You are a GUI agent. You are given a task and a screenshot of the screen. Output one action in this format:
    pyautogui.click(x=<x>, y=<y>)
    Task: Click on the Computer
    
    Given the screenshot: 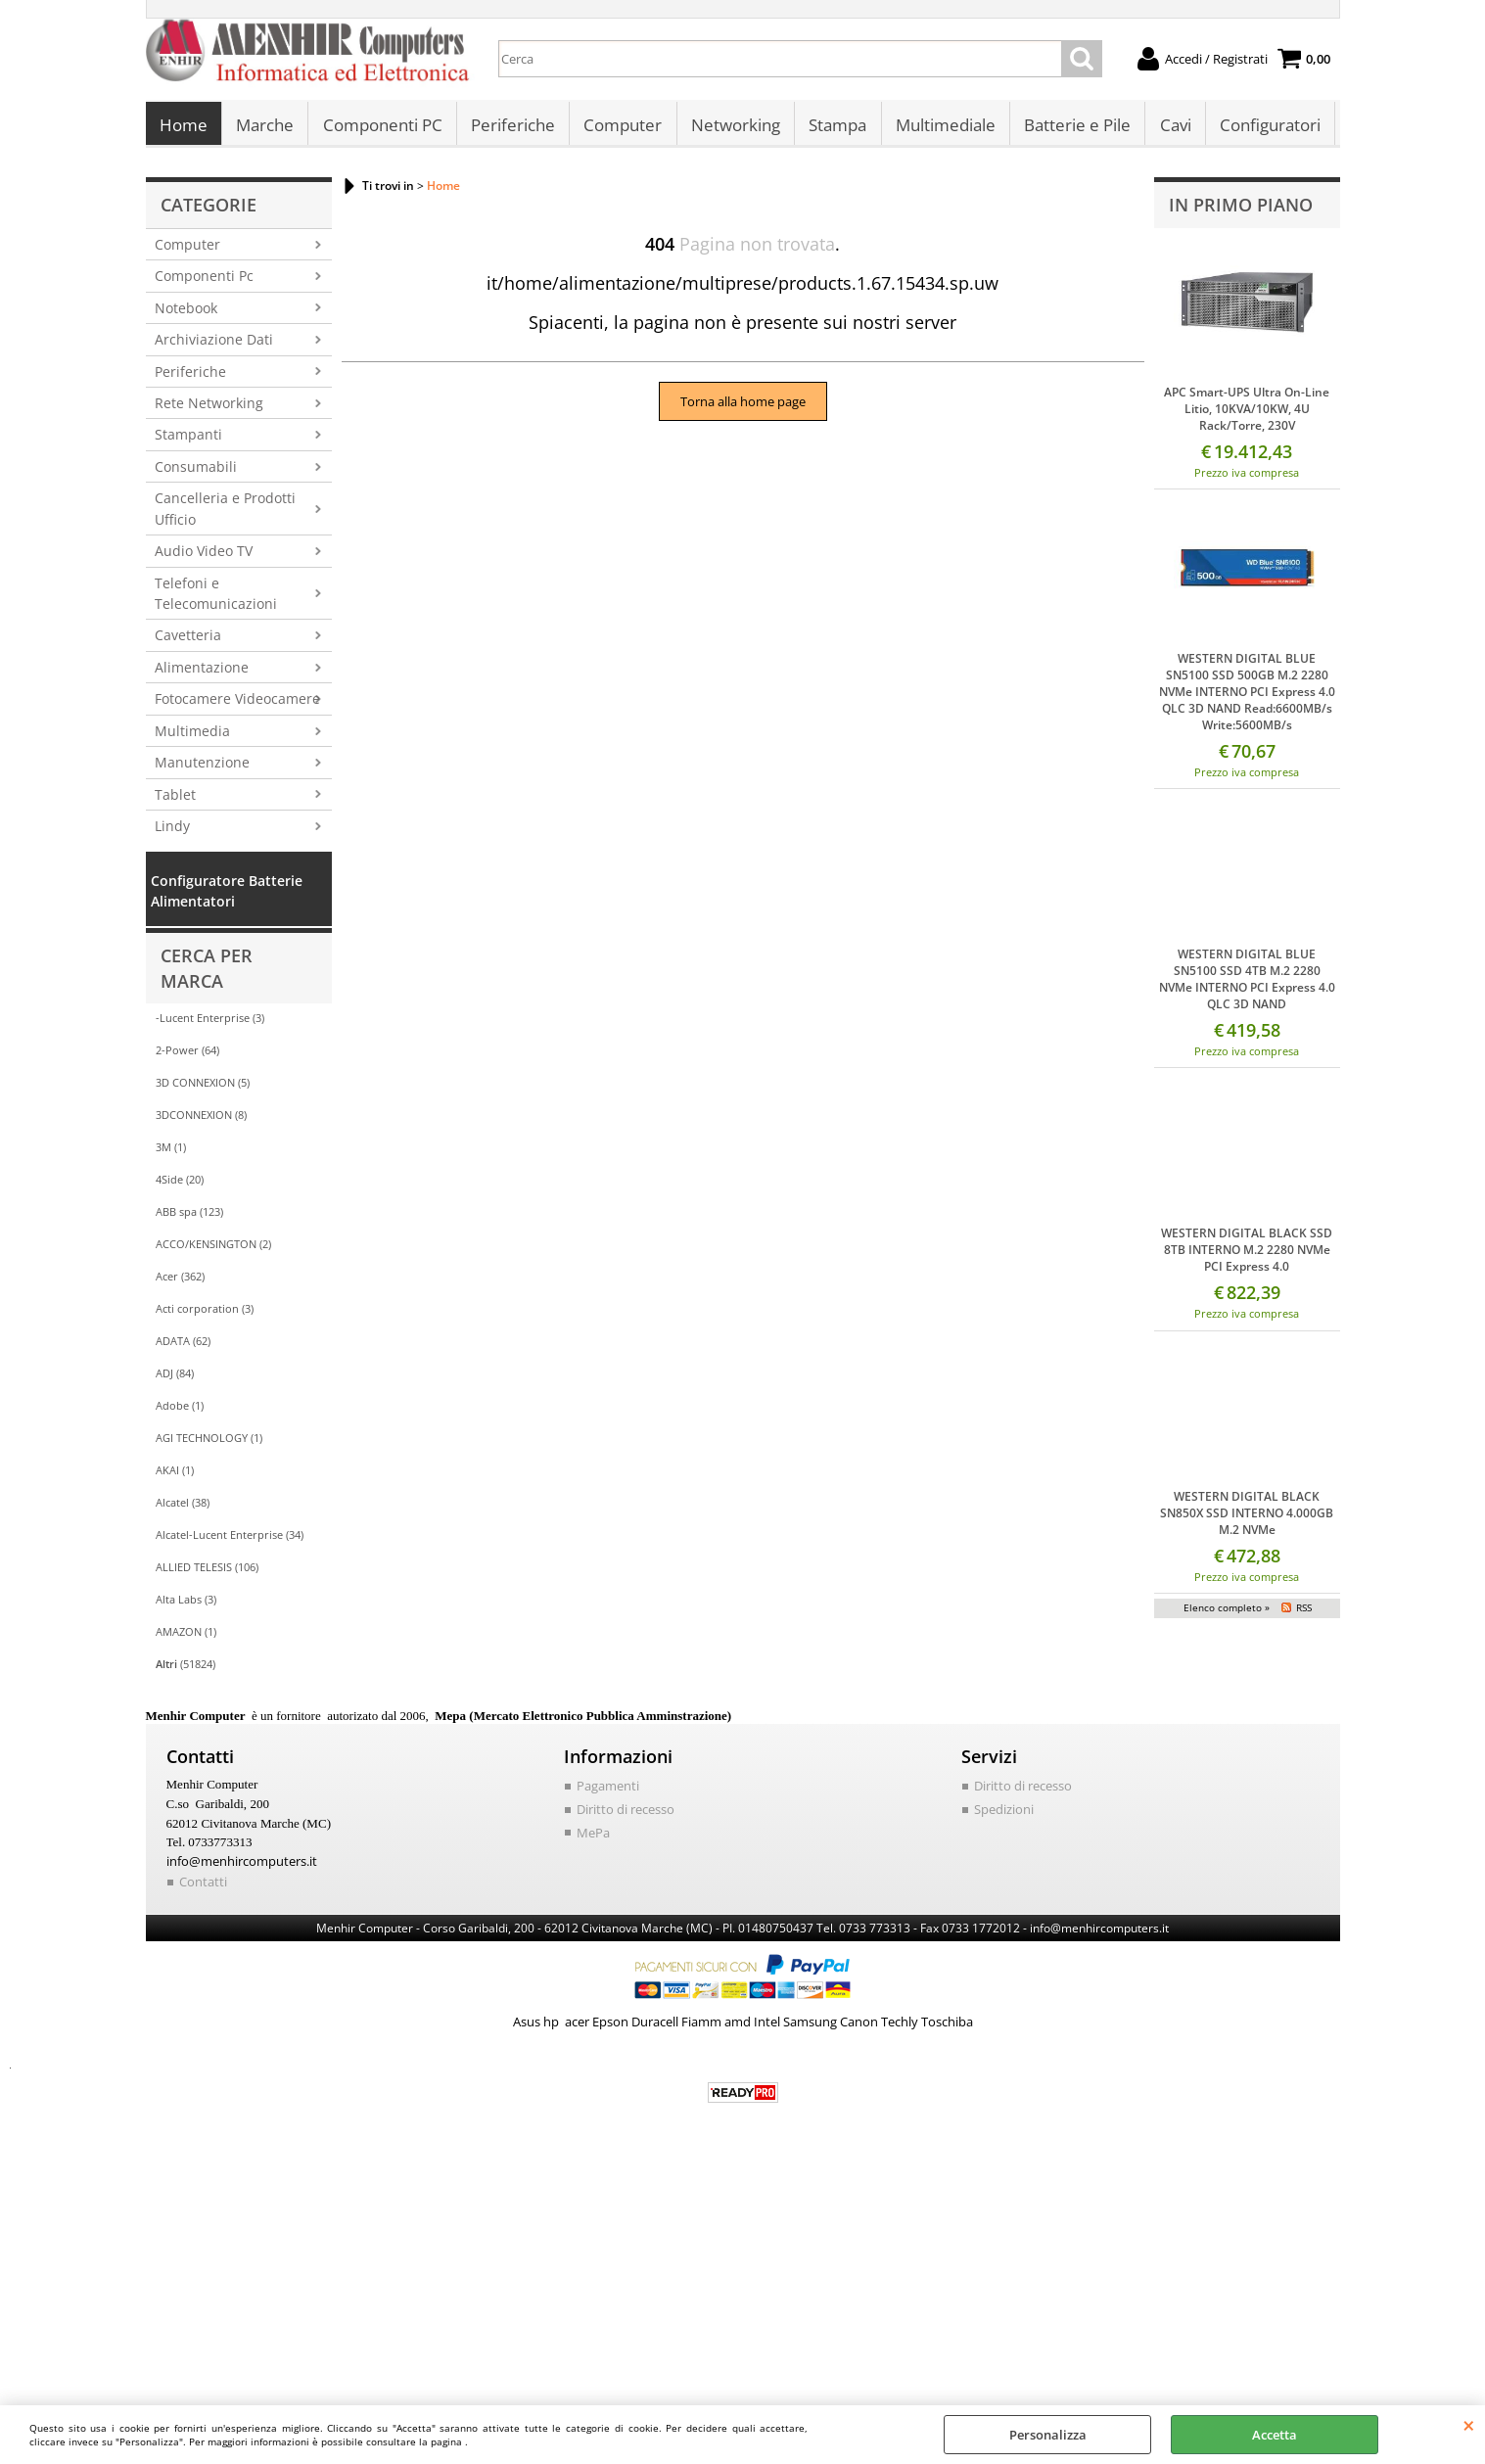 What is the action you would take?
    pyautogui.click(x=621, y=127)
    